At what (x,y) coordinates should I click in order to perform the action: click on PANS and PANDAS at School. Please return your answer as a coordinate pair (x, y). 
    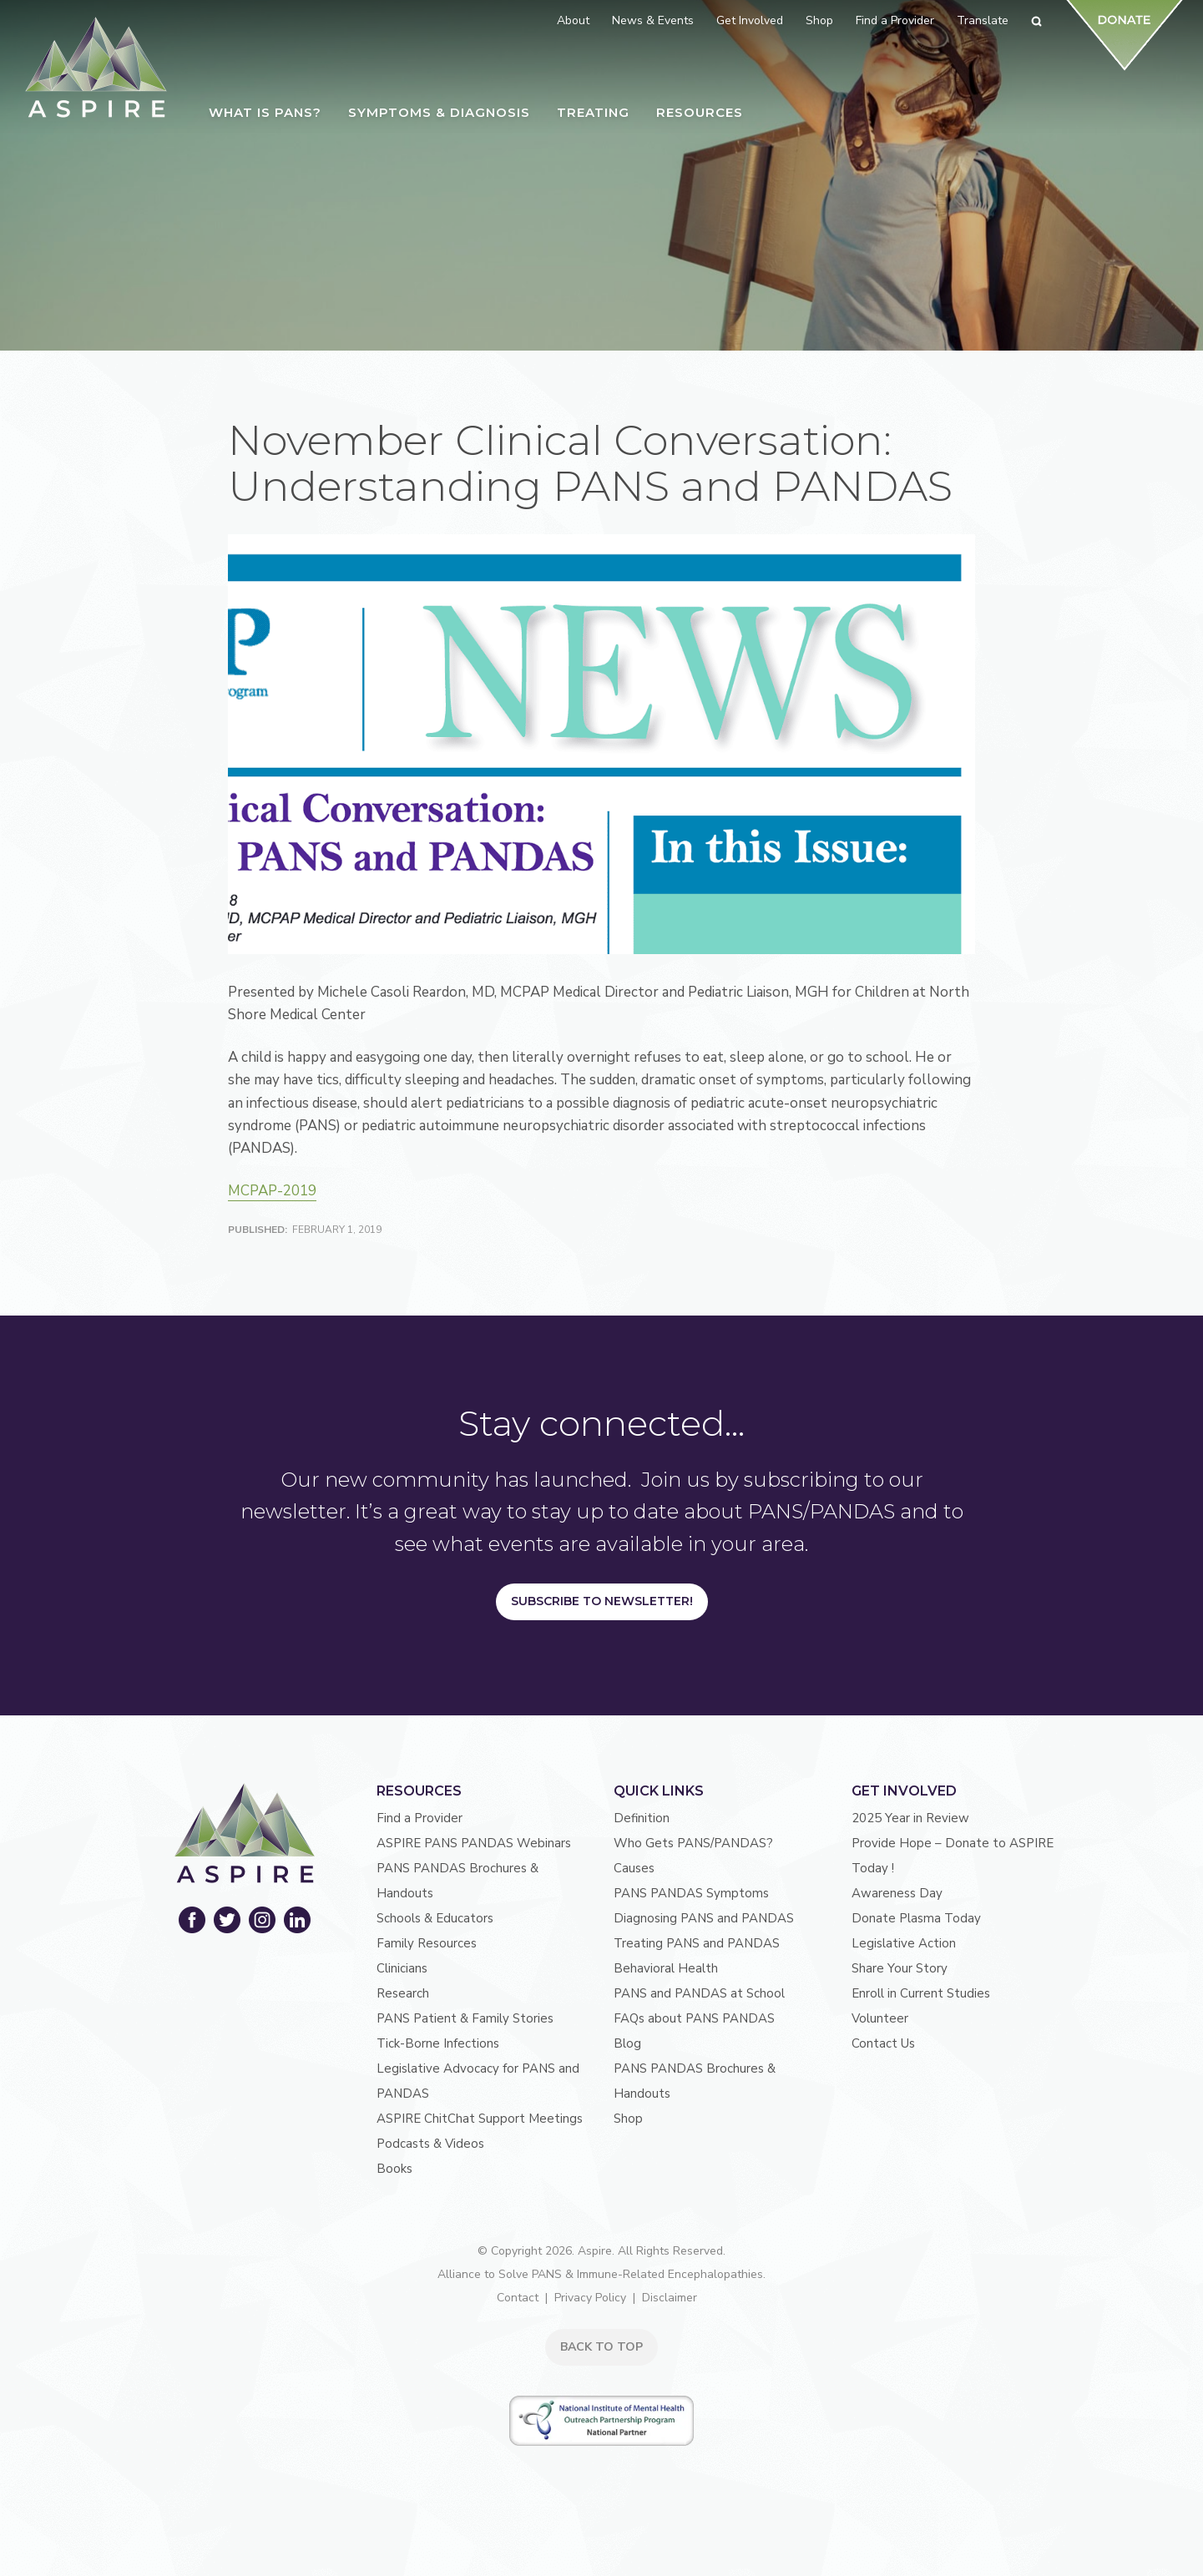
    Looking at the image, I should click on (699, 1993).